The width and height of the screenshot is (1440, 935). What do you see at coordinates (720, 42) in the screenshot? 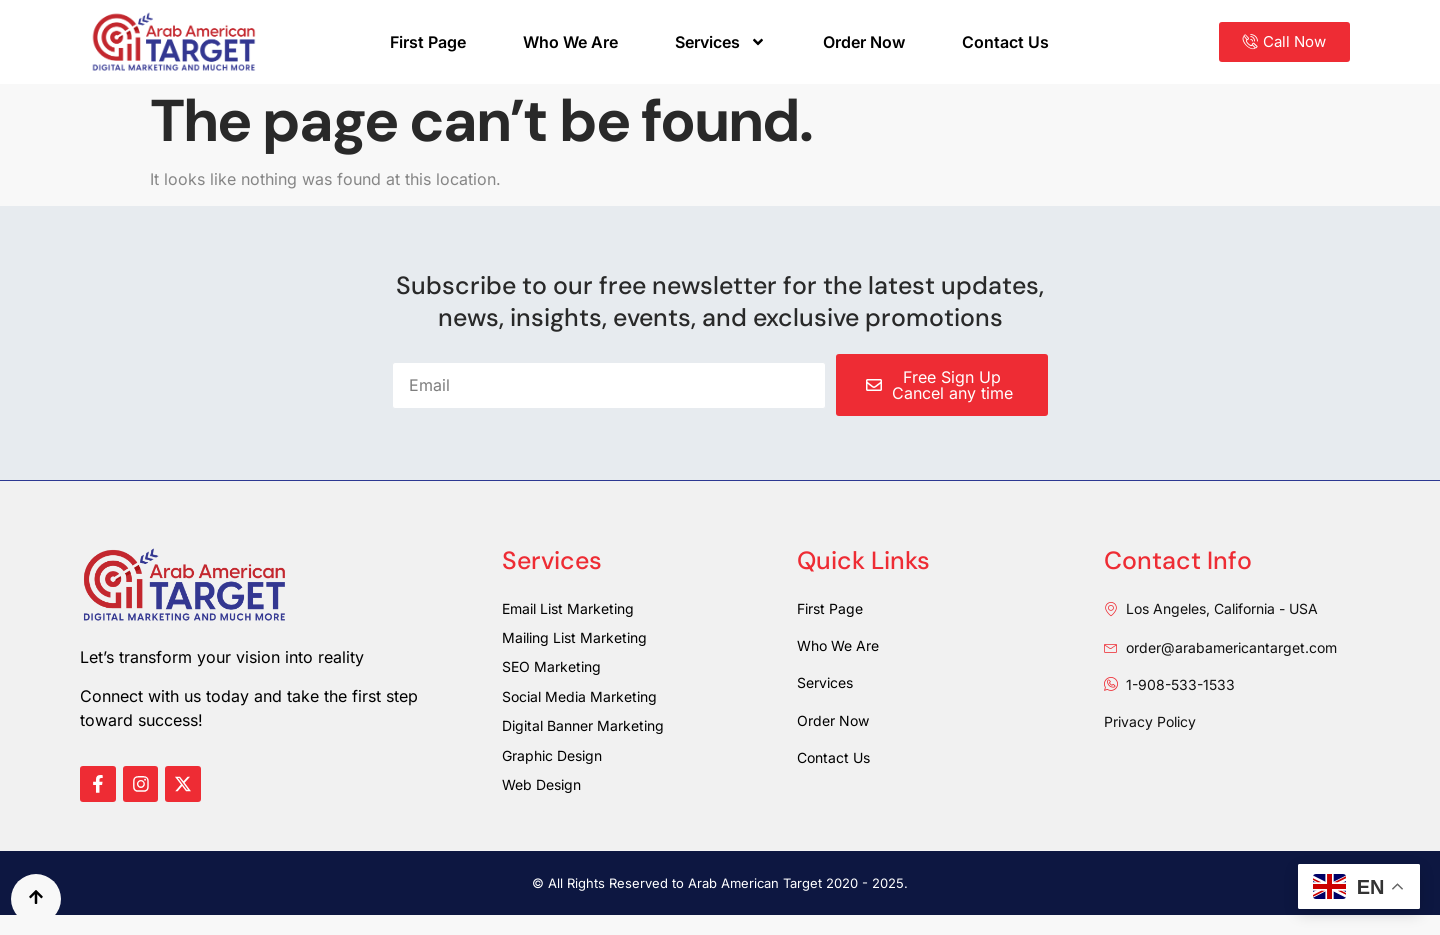
I see `Services` at bounding box center [720, 42].